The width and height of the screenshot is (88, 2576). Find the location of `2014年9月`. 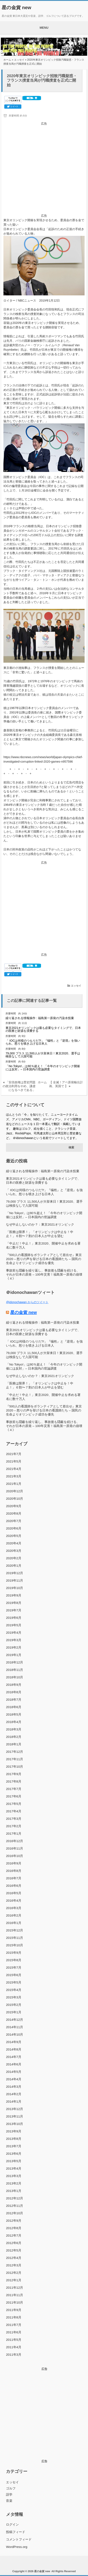

2014年9月 is located at coordinates (13, 2042).